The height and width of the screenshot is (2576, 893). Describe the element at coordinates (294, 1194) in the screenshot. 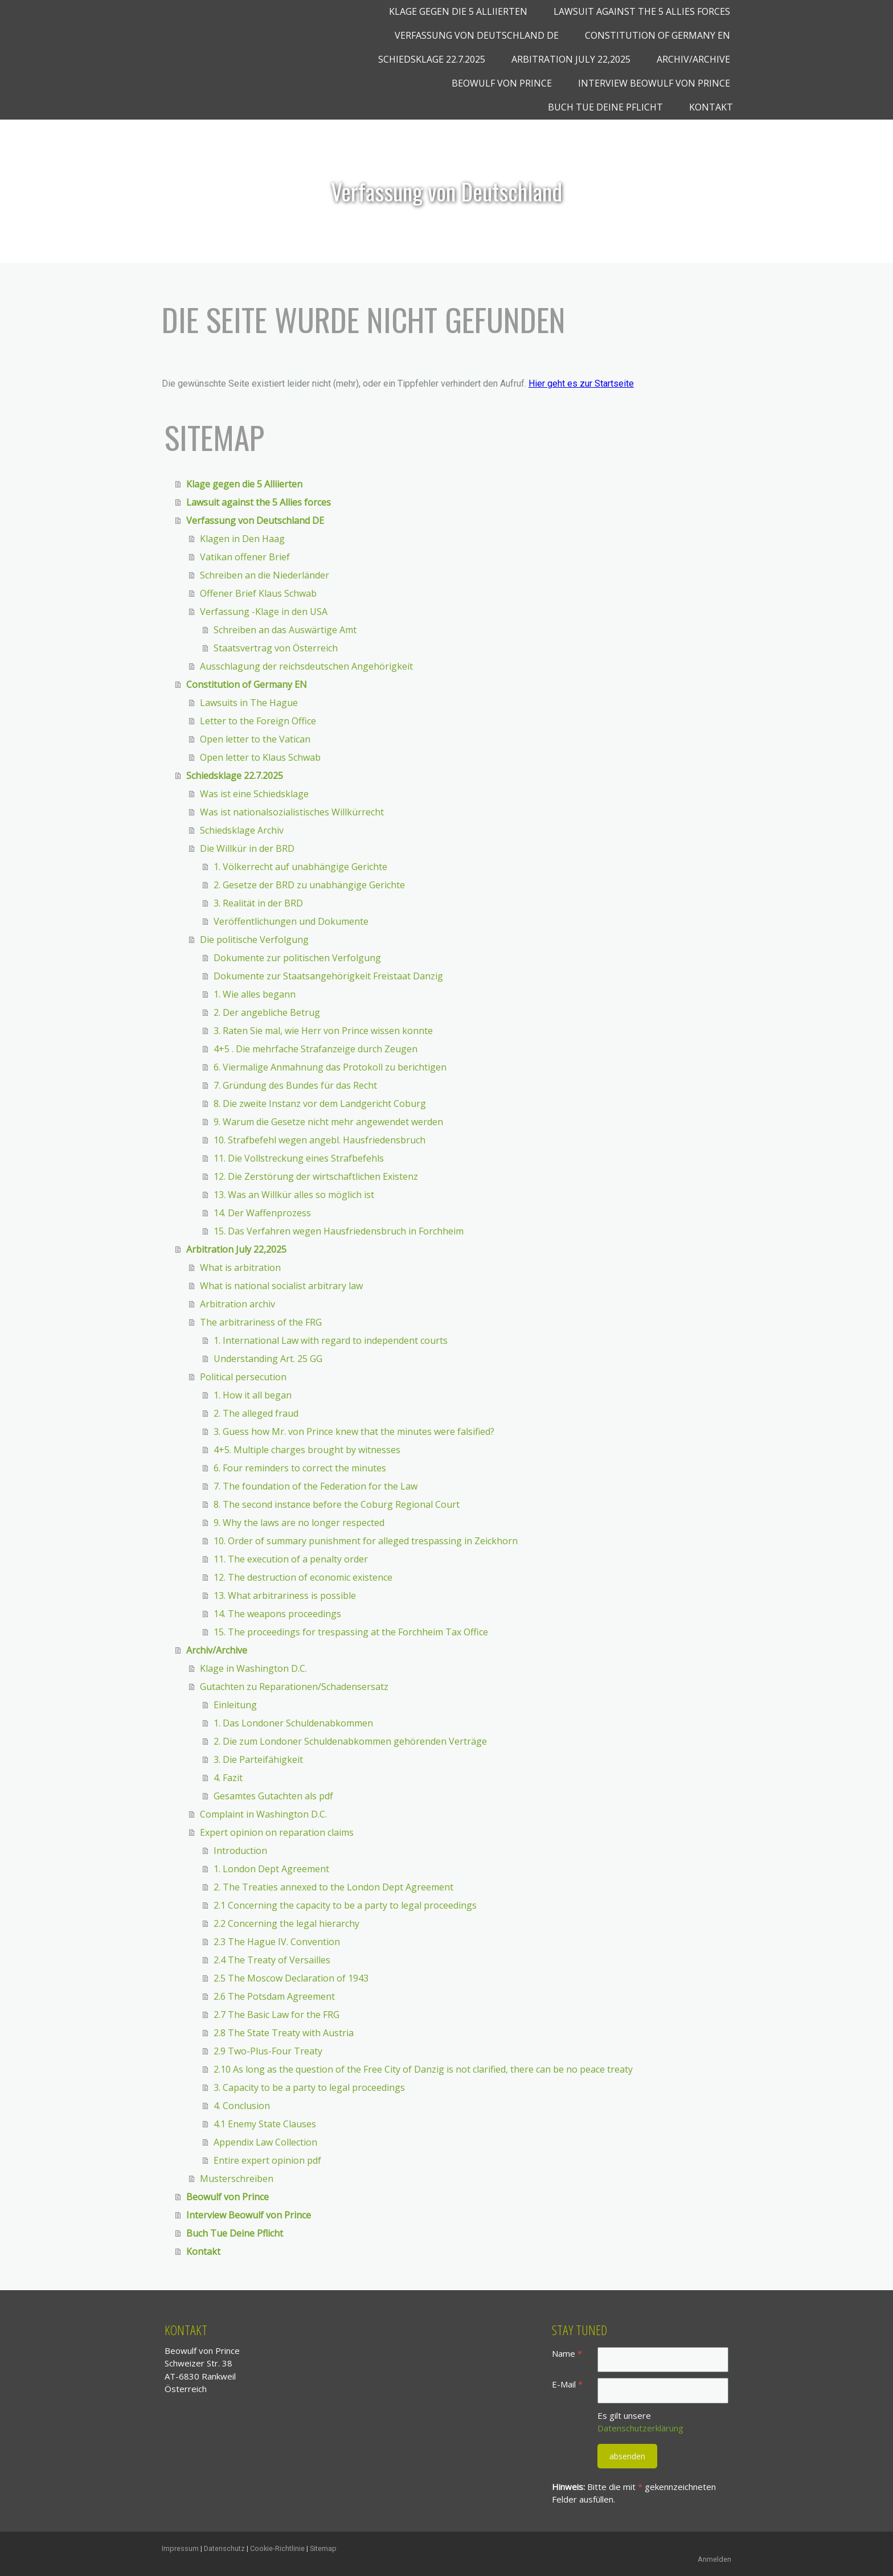

I see `13. Was an Willkür alles so möglich ist` at that location.